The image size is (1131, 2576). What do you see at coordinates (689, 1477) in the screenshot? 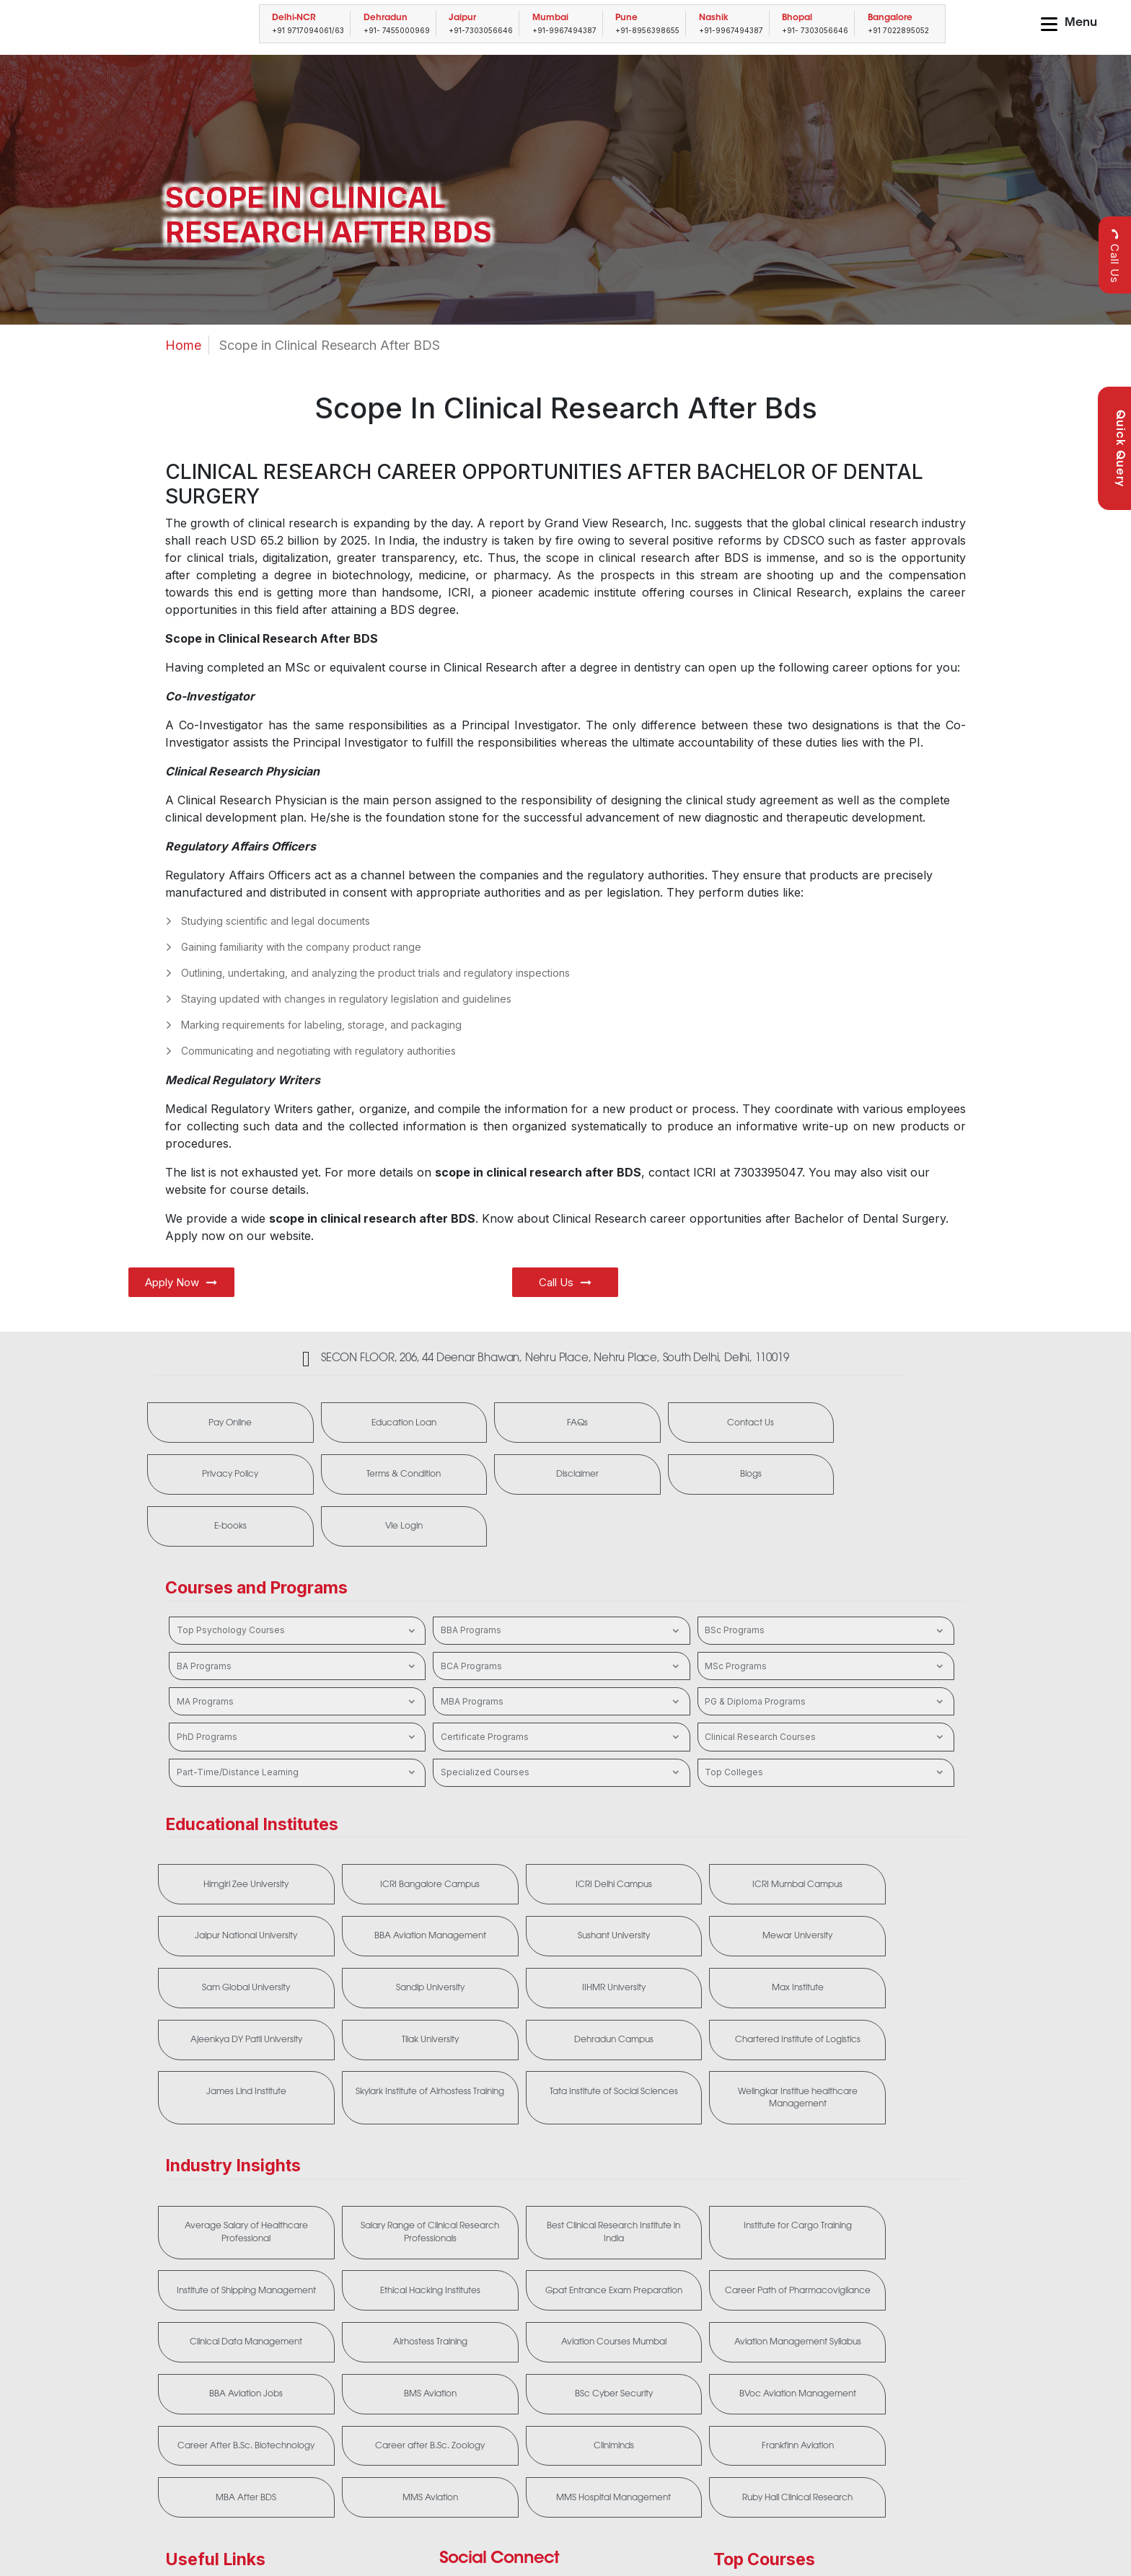
I see `E-books` at bounding box center [689, 1477].